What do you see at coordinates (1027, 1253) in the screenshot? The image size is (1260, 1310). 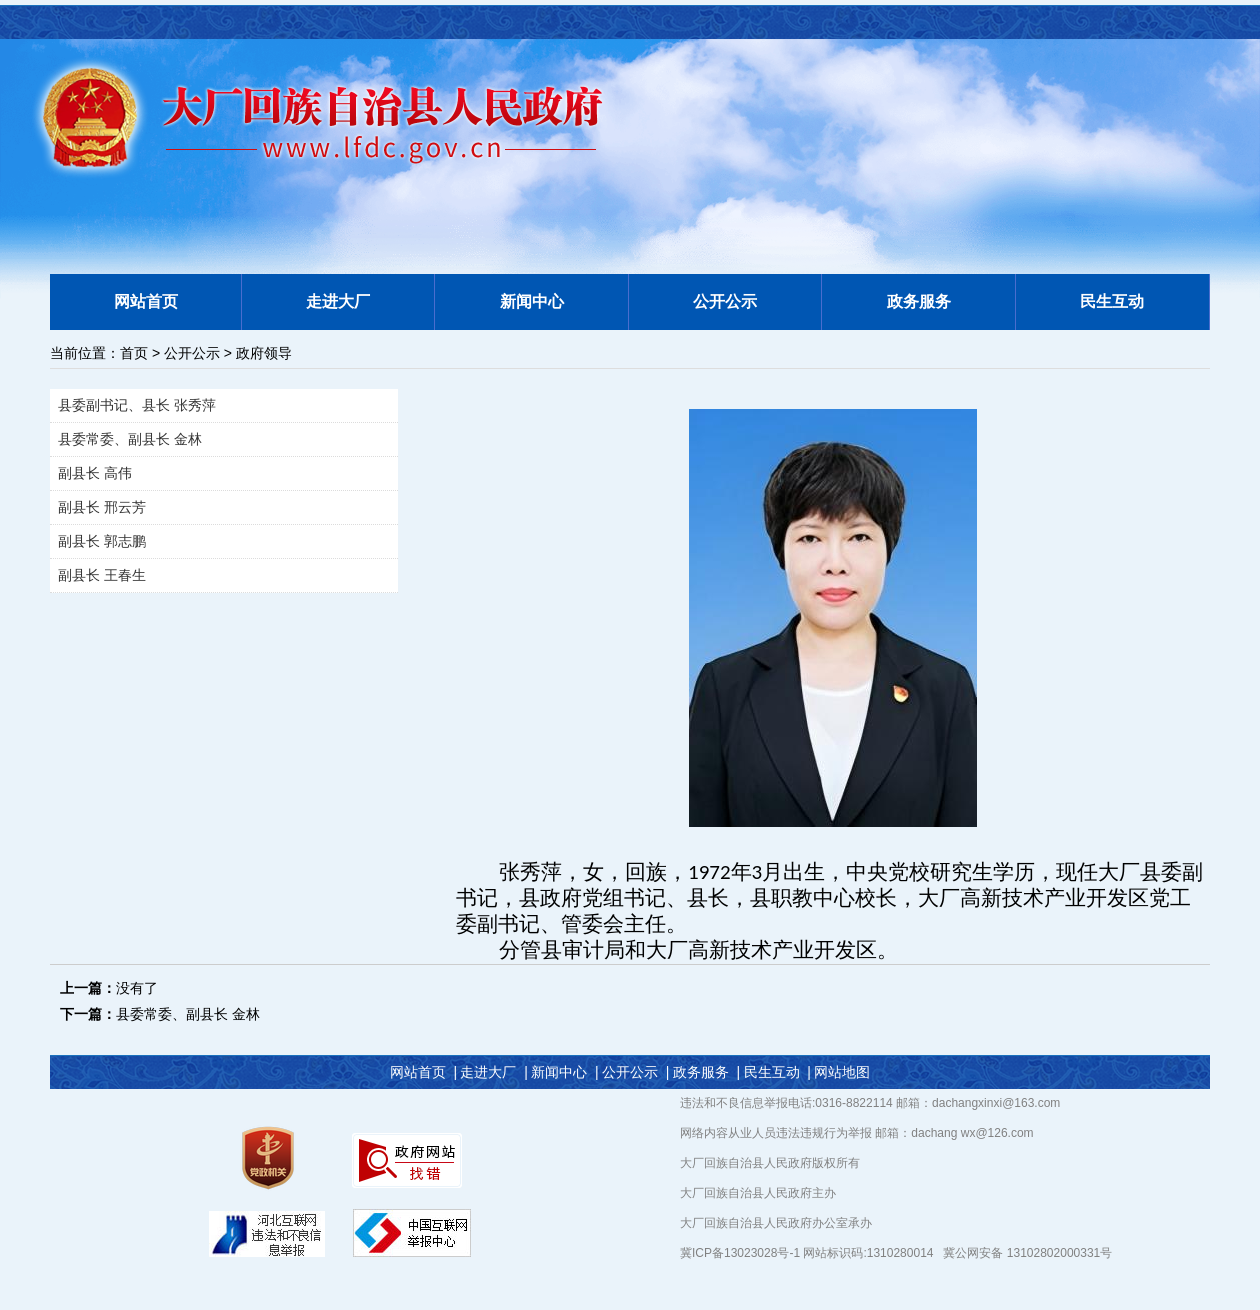 I see `冀公网安备 13102802000331号` at bounding box center [1027, 1253].